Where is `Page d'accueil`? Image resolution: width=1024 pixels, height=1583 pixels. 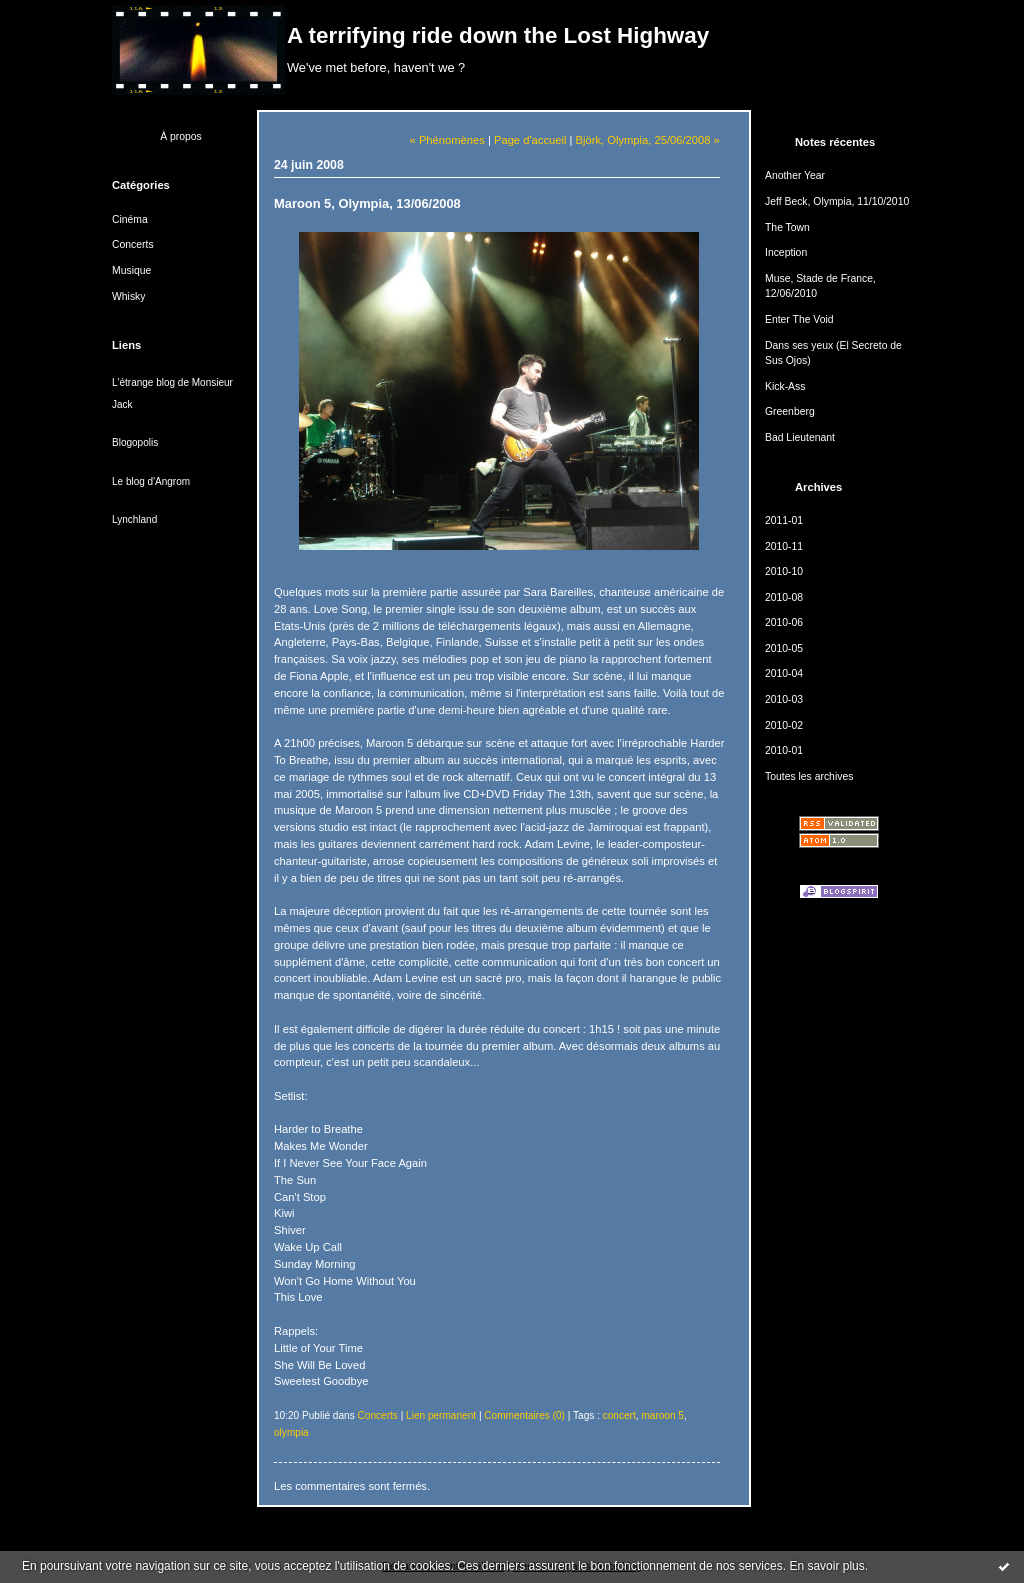
Page d'accueil is located at coordinates (530, 140).